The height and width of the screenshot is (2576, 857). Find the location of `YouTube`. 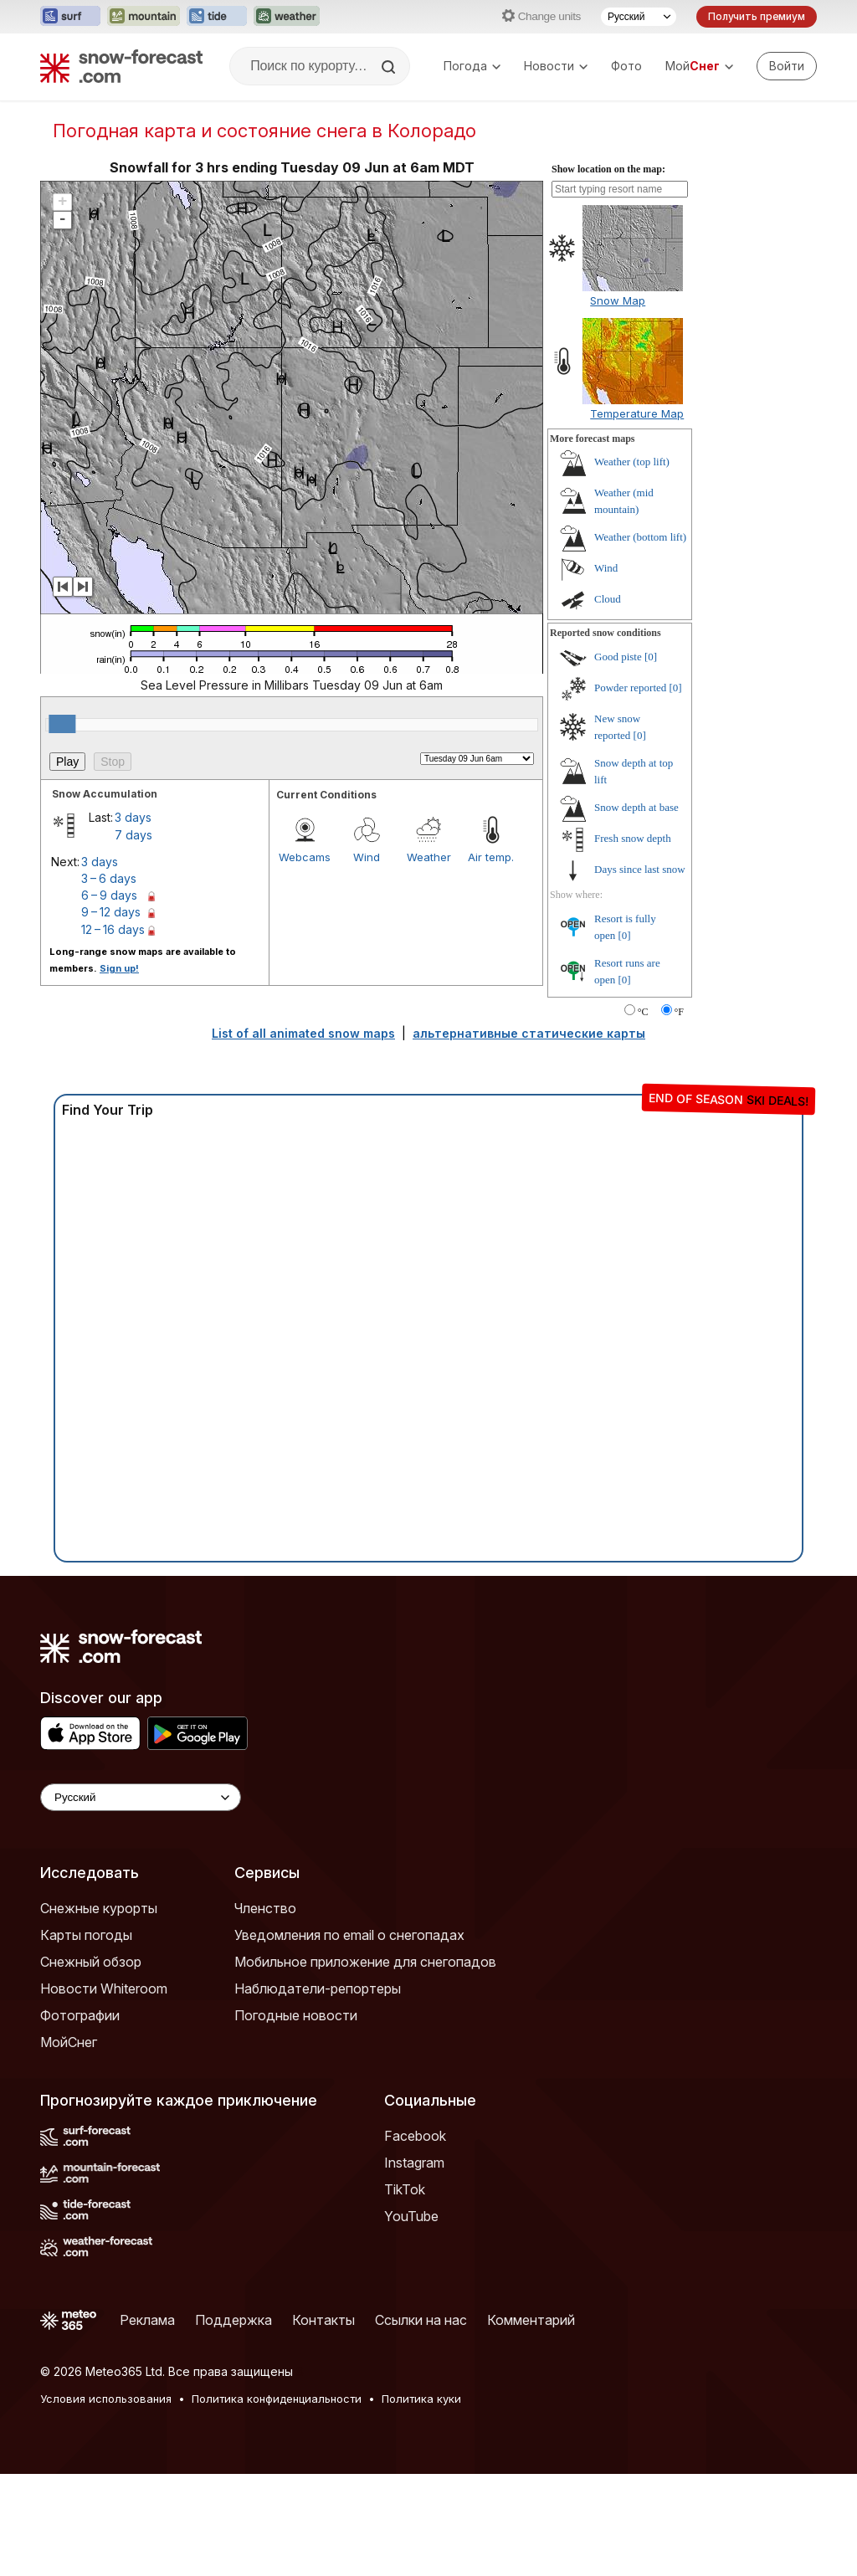

YouTube is located at coordinates (411, 2216).